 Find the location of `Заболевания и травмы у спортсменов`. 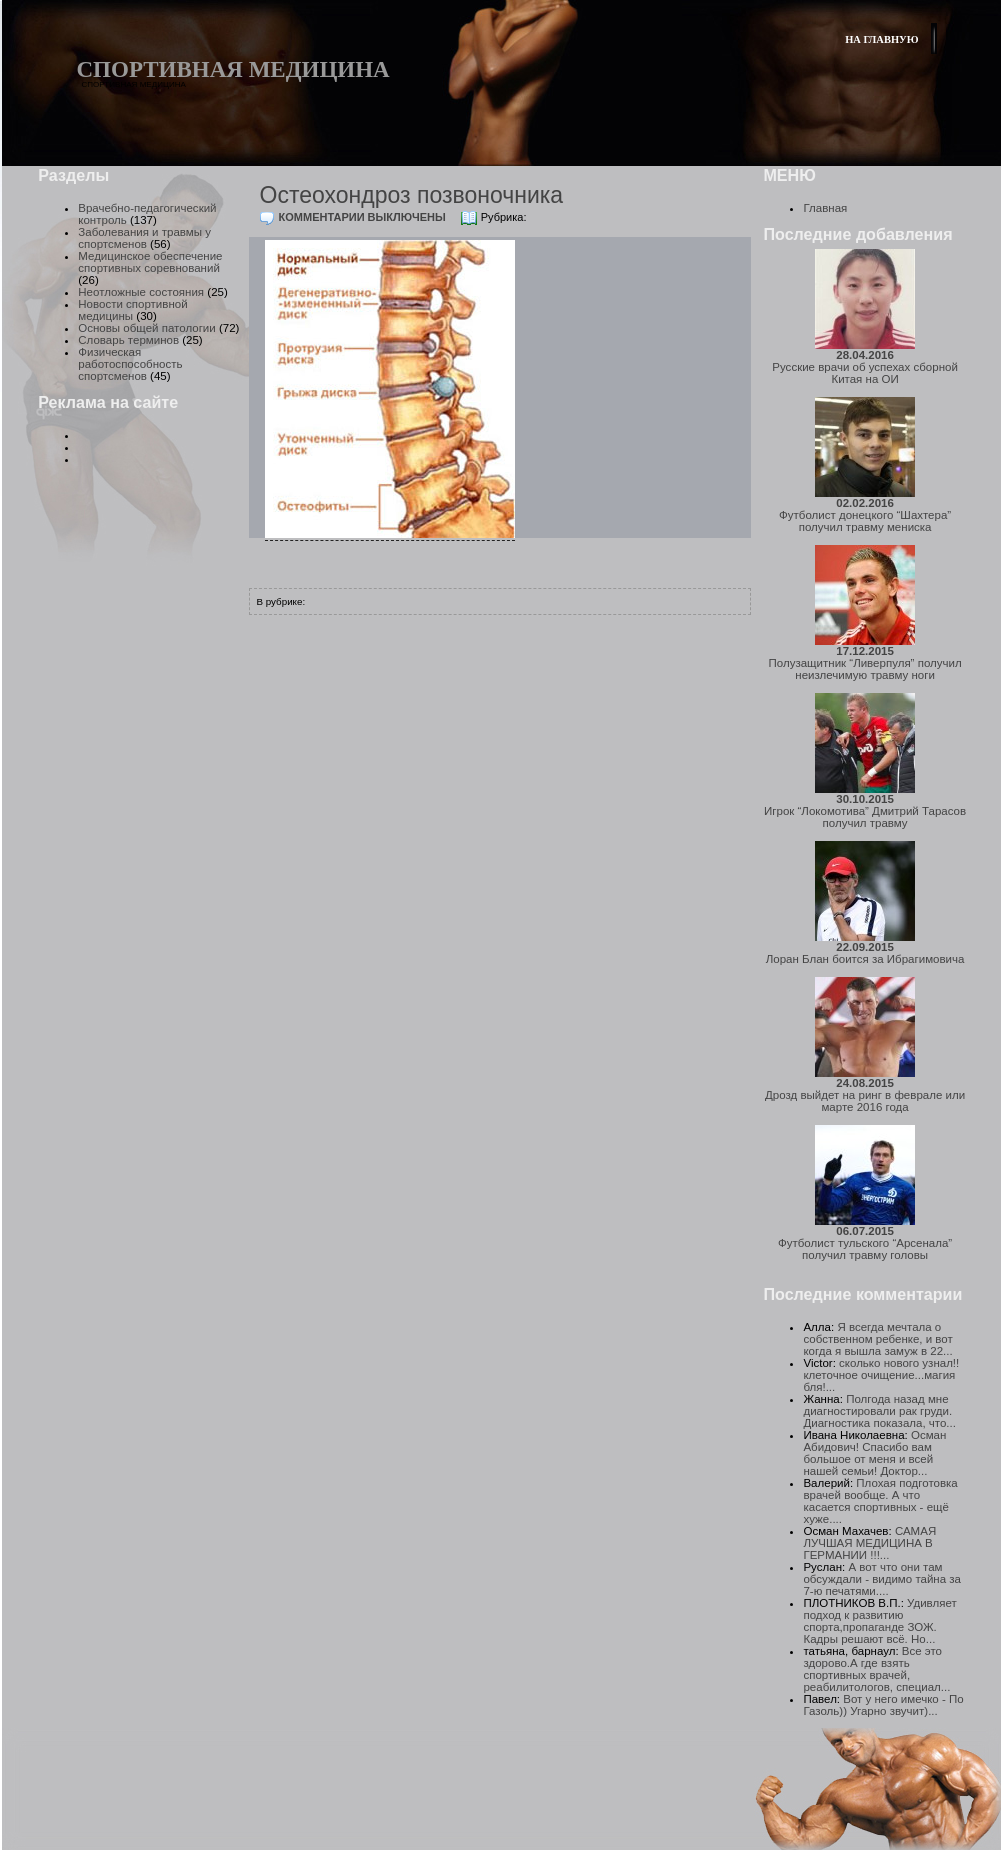

Заболевания и травмы у спортсменов is located at coordinates (144, 238).